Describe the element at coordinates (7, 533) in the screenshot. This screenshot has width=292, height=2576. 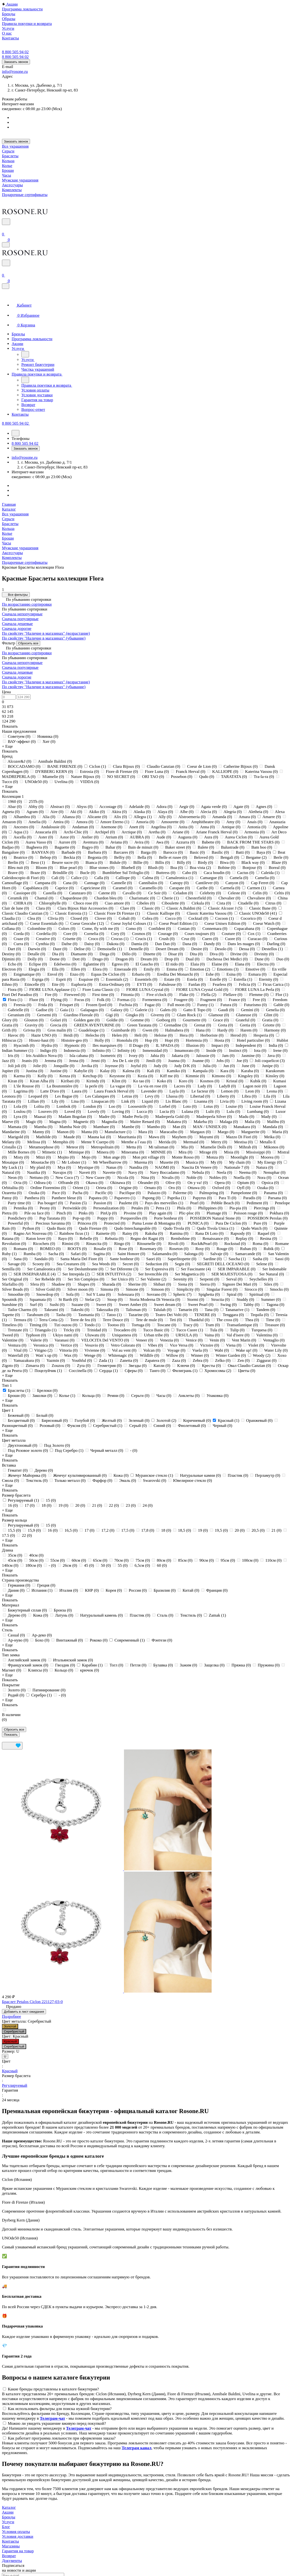
I see `Колье` at that location.